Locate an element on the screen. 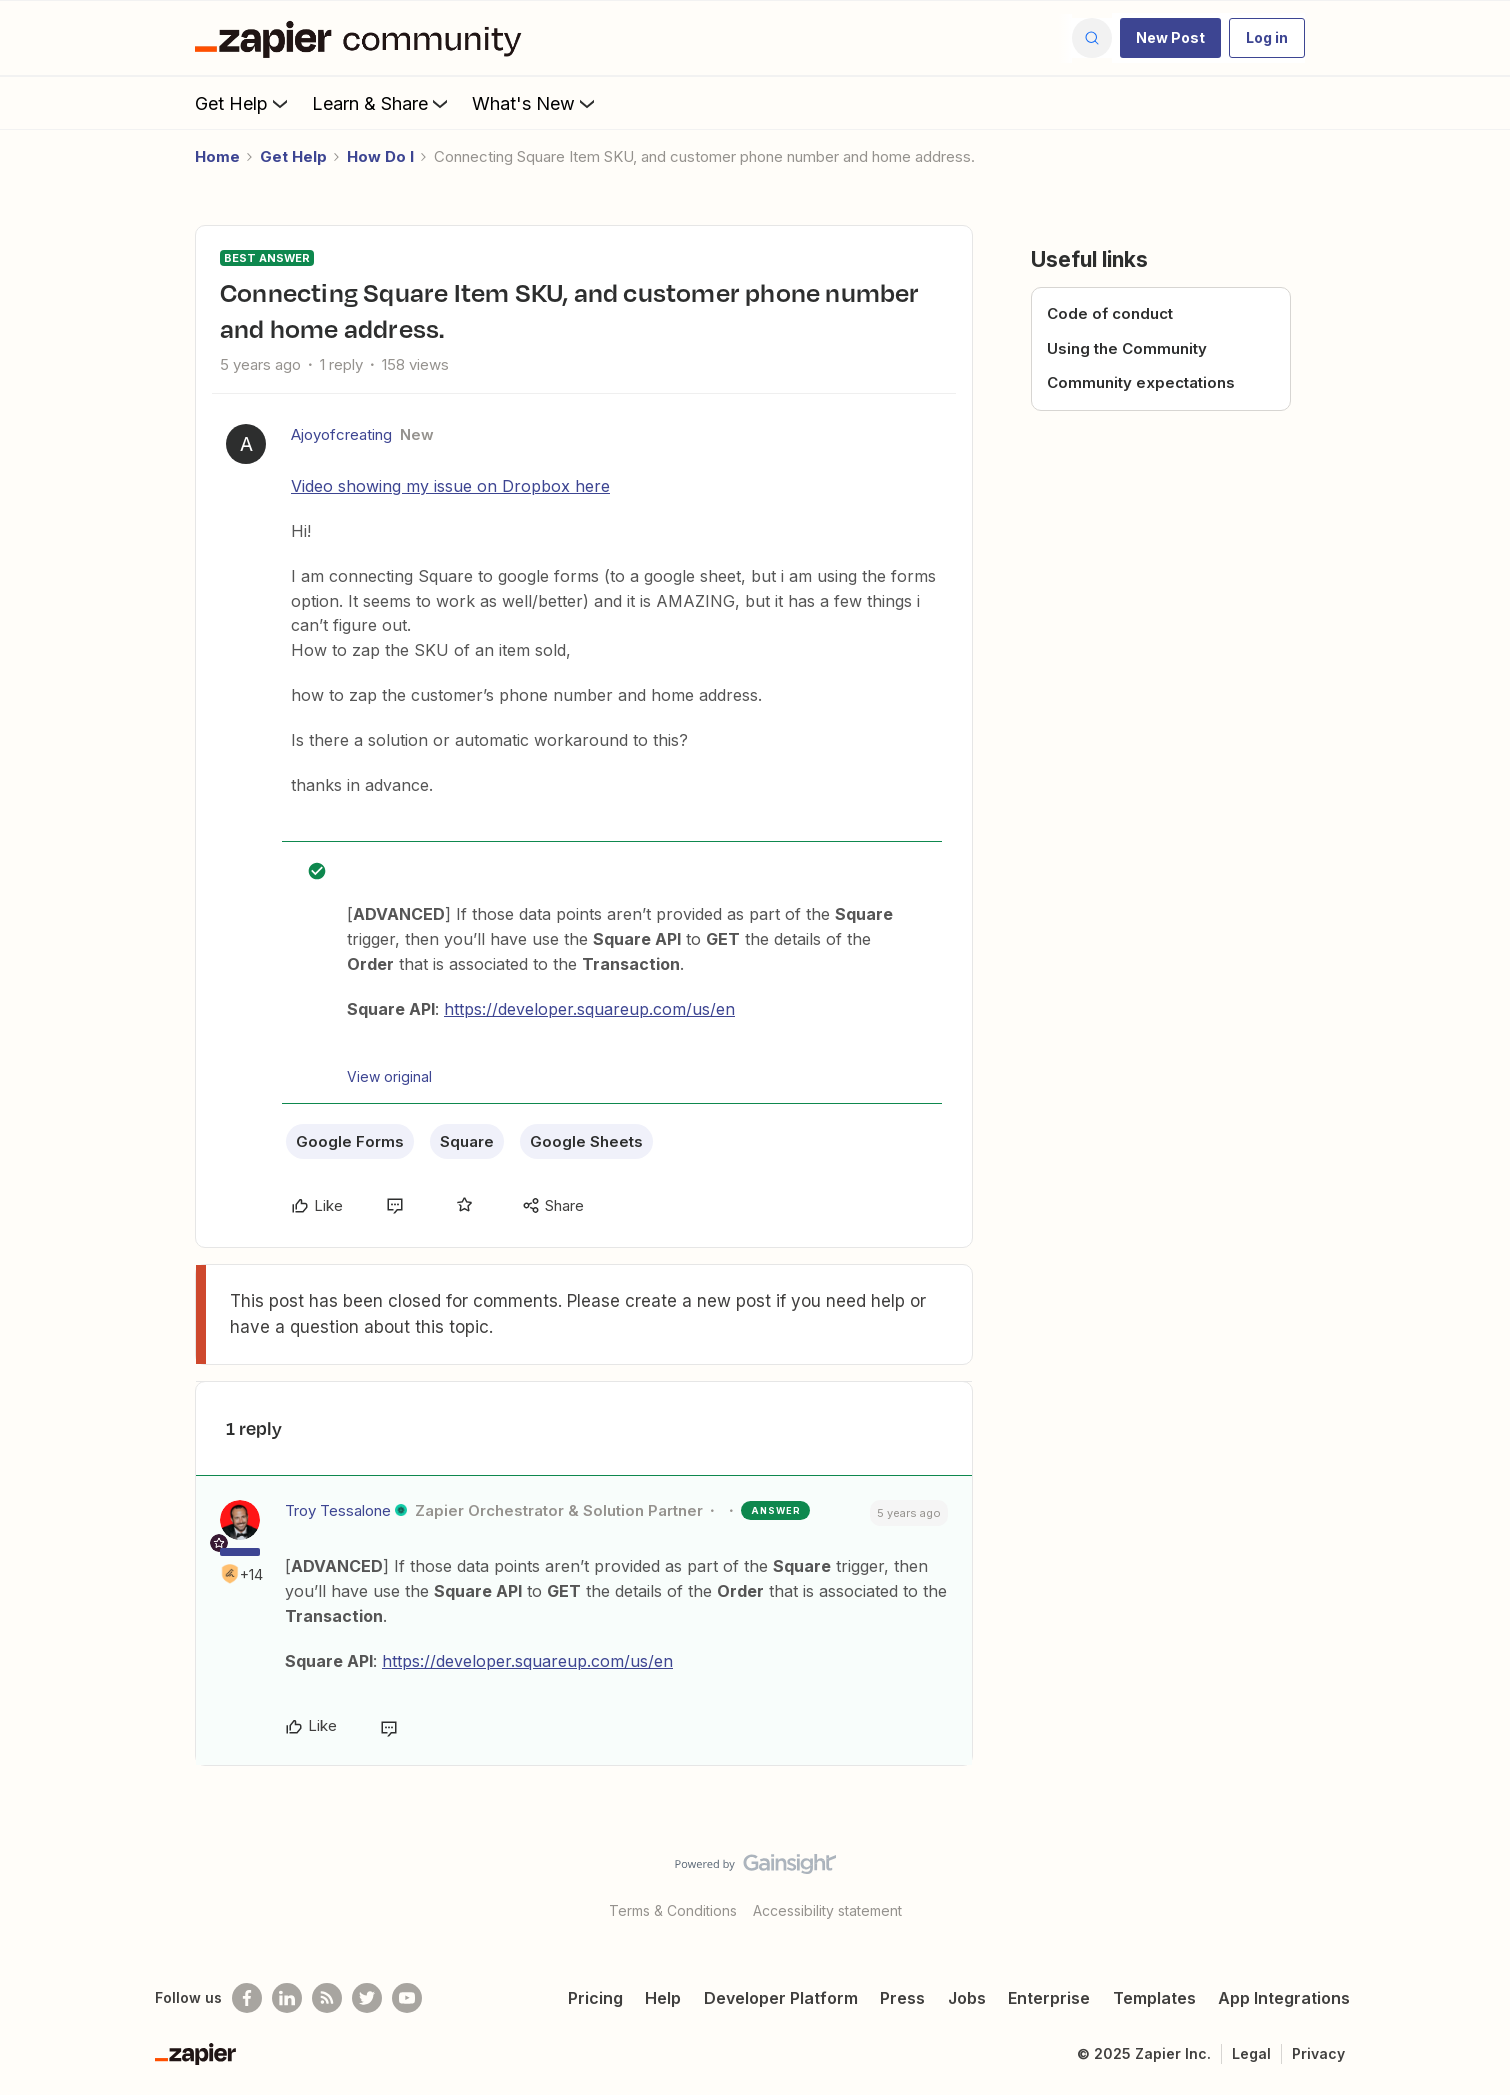 This screenshot has width=1510, height=2095. Google Sheets is located at coordinates (586, 1141).